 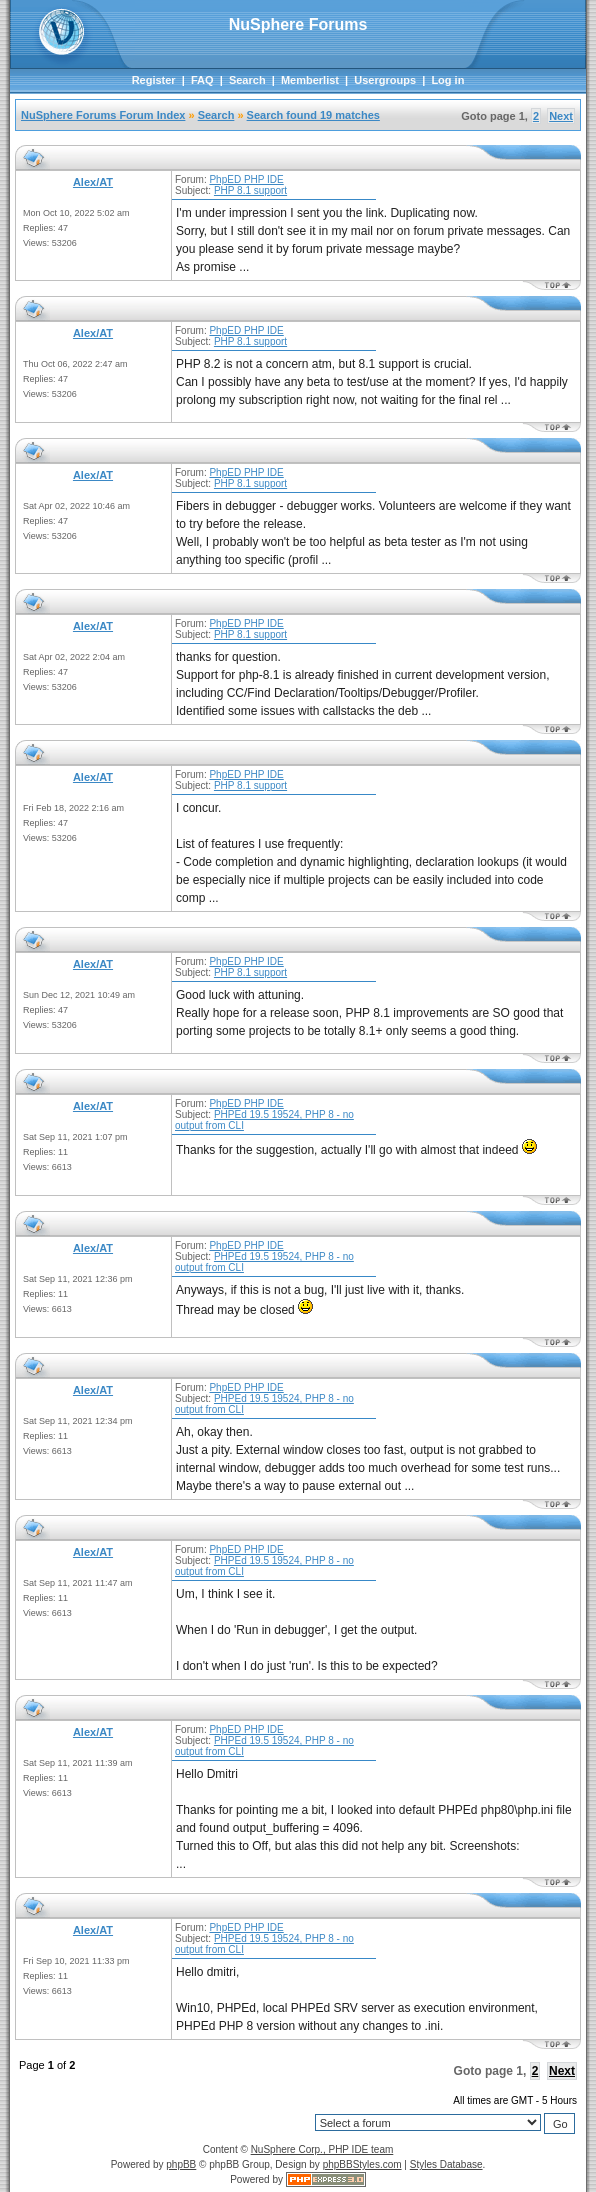 What do you see at coordinates (154, 80) in the screenshot?
I see `Register` at bounding box center [154, 80].